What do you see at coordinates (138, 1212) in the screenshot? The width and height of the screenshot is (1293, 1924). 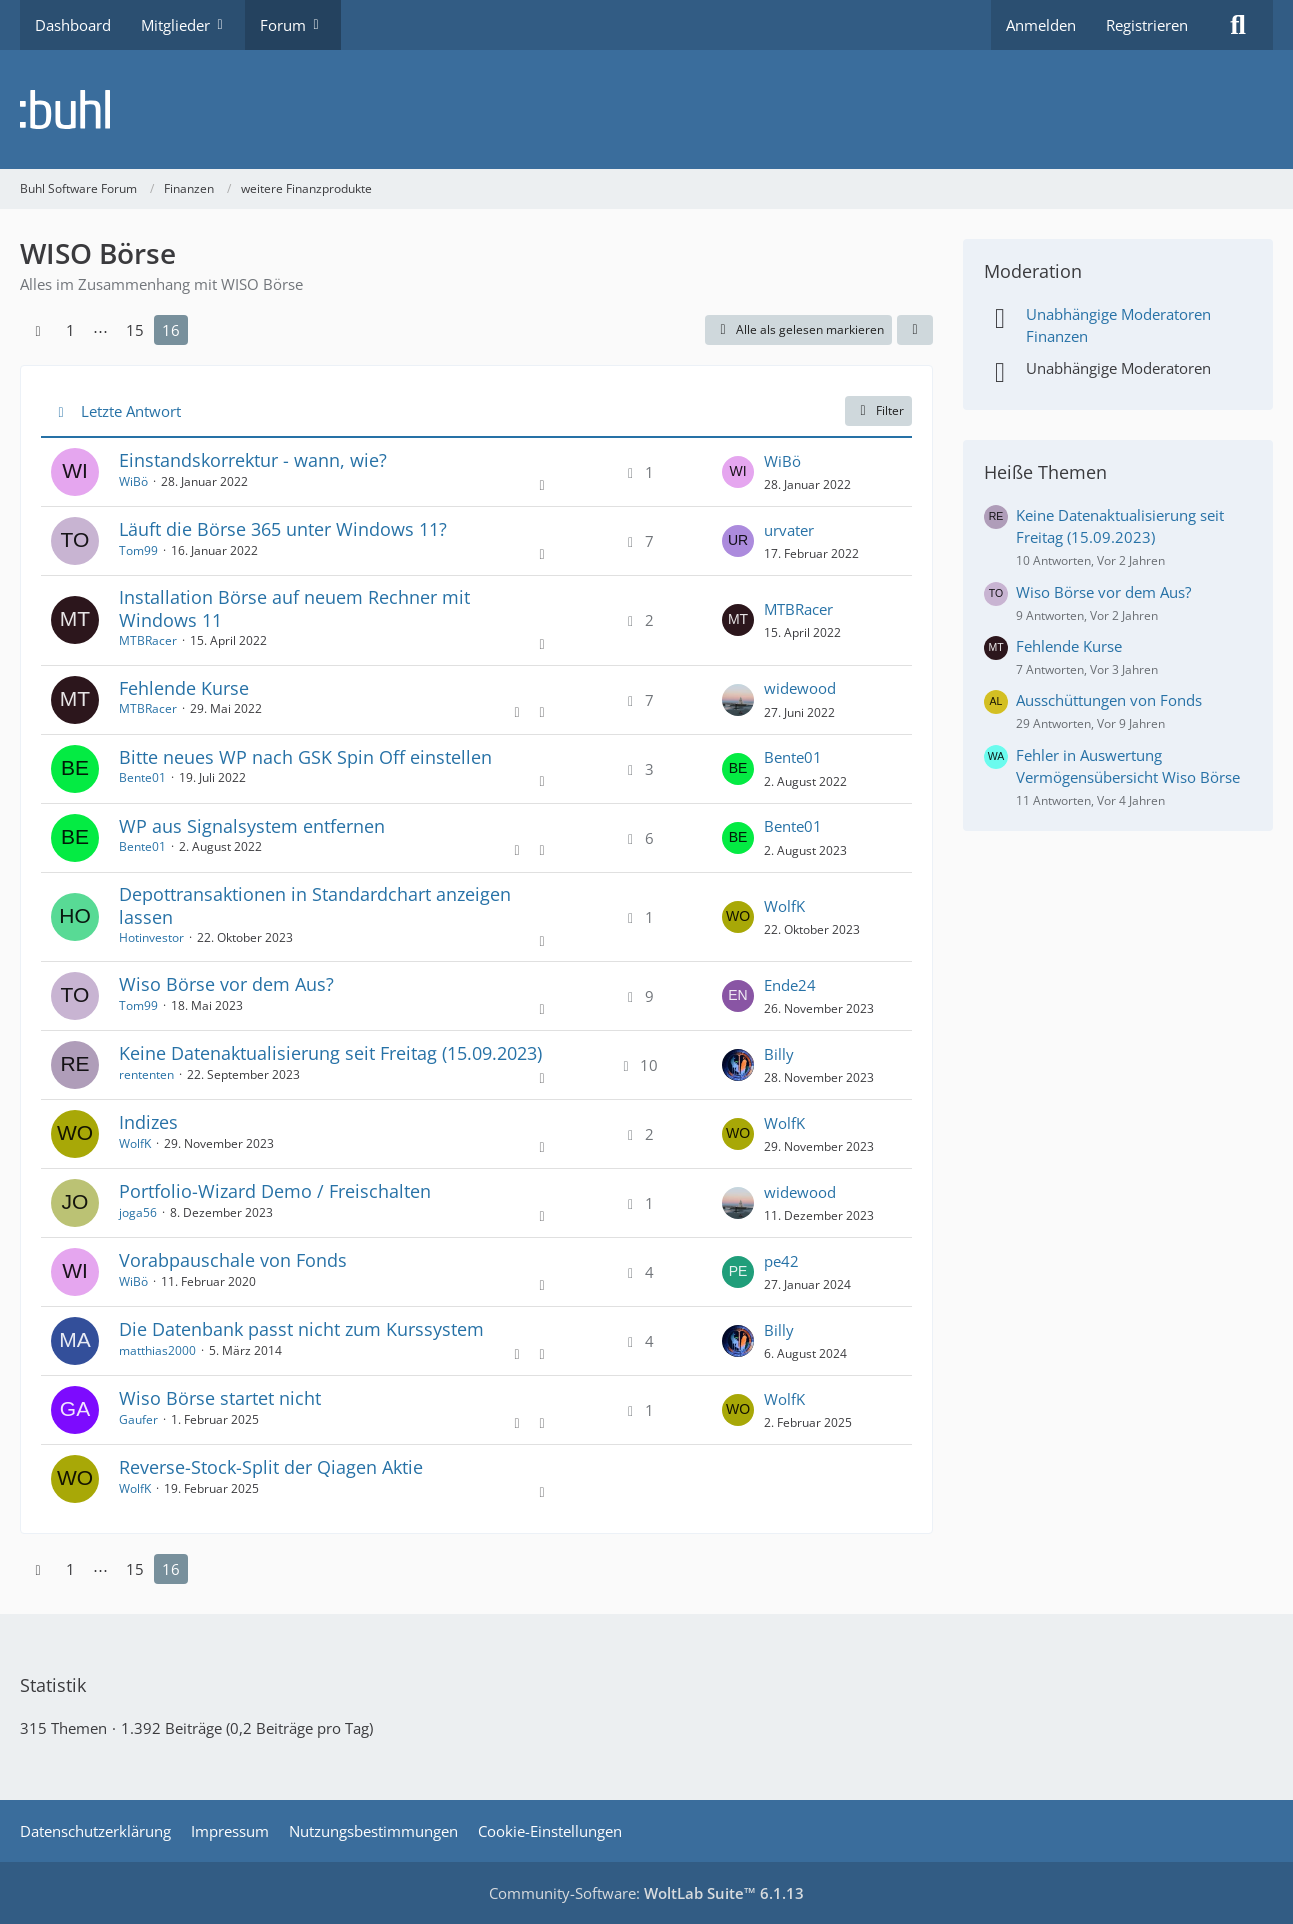 I see `joga56` at bounding box center [138, 1212].